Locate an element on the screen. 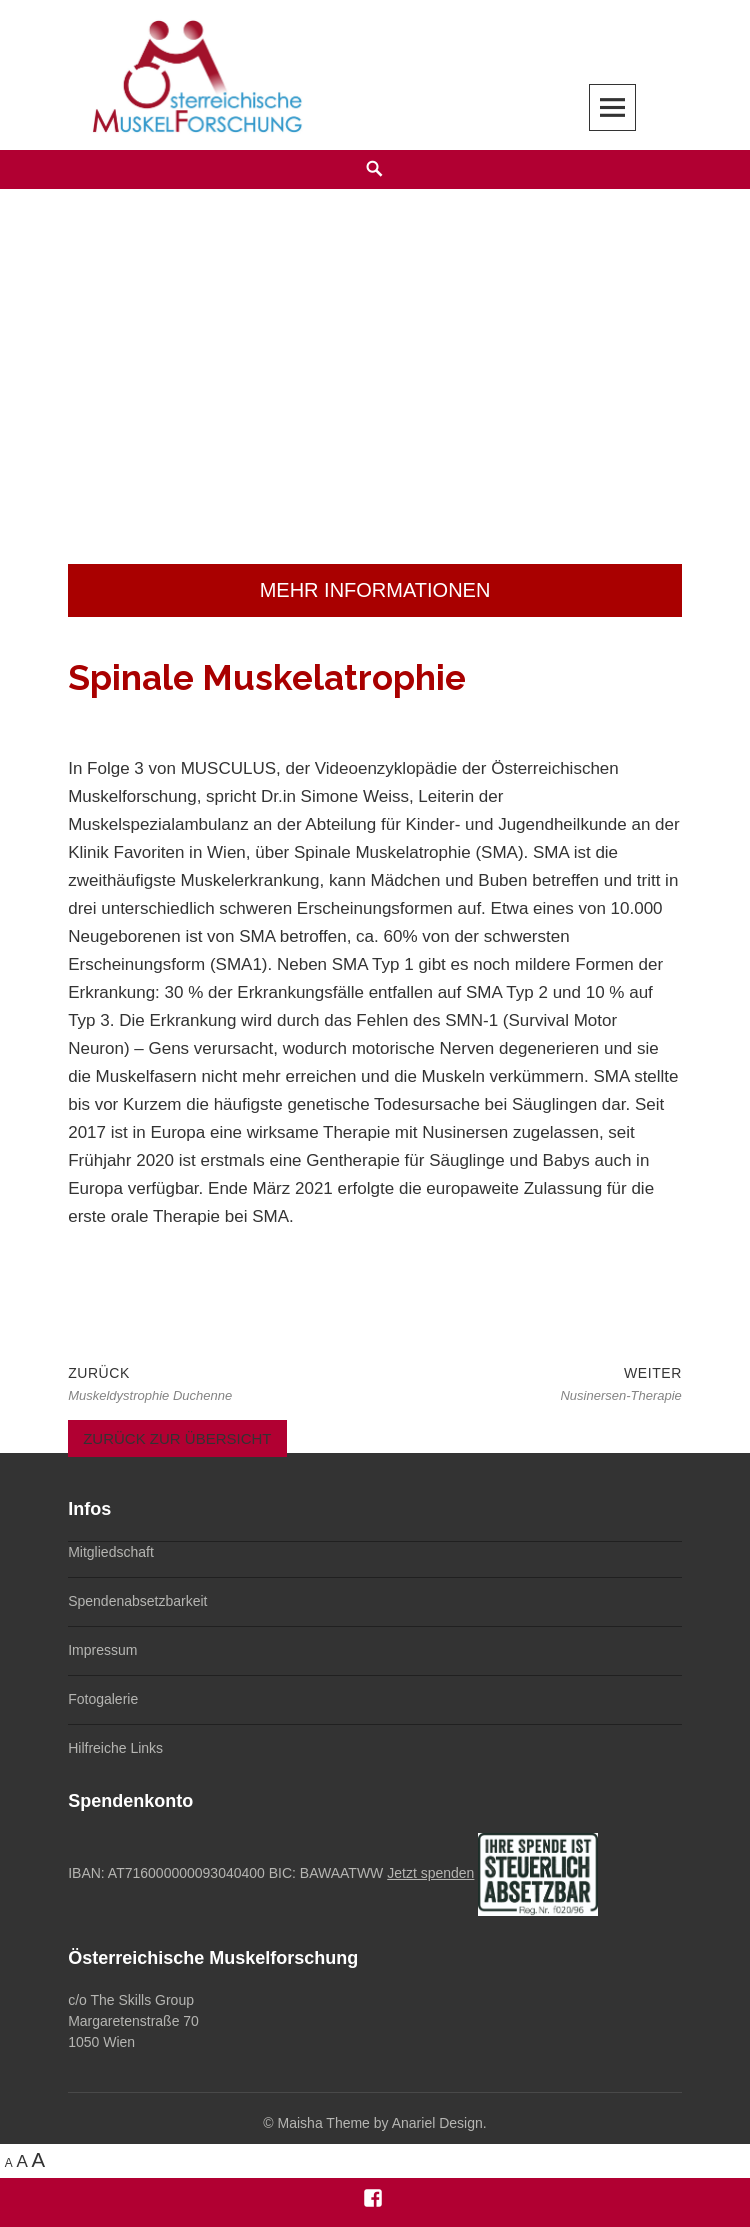 This screenshot has height=2227, width=750. Fotogalerie is located at coordinates (103, 1699).